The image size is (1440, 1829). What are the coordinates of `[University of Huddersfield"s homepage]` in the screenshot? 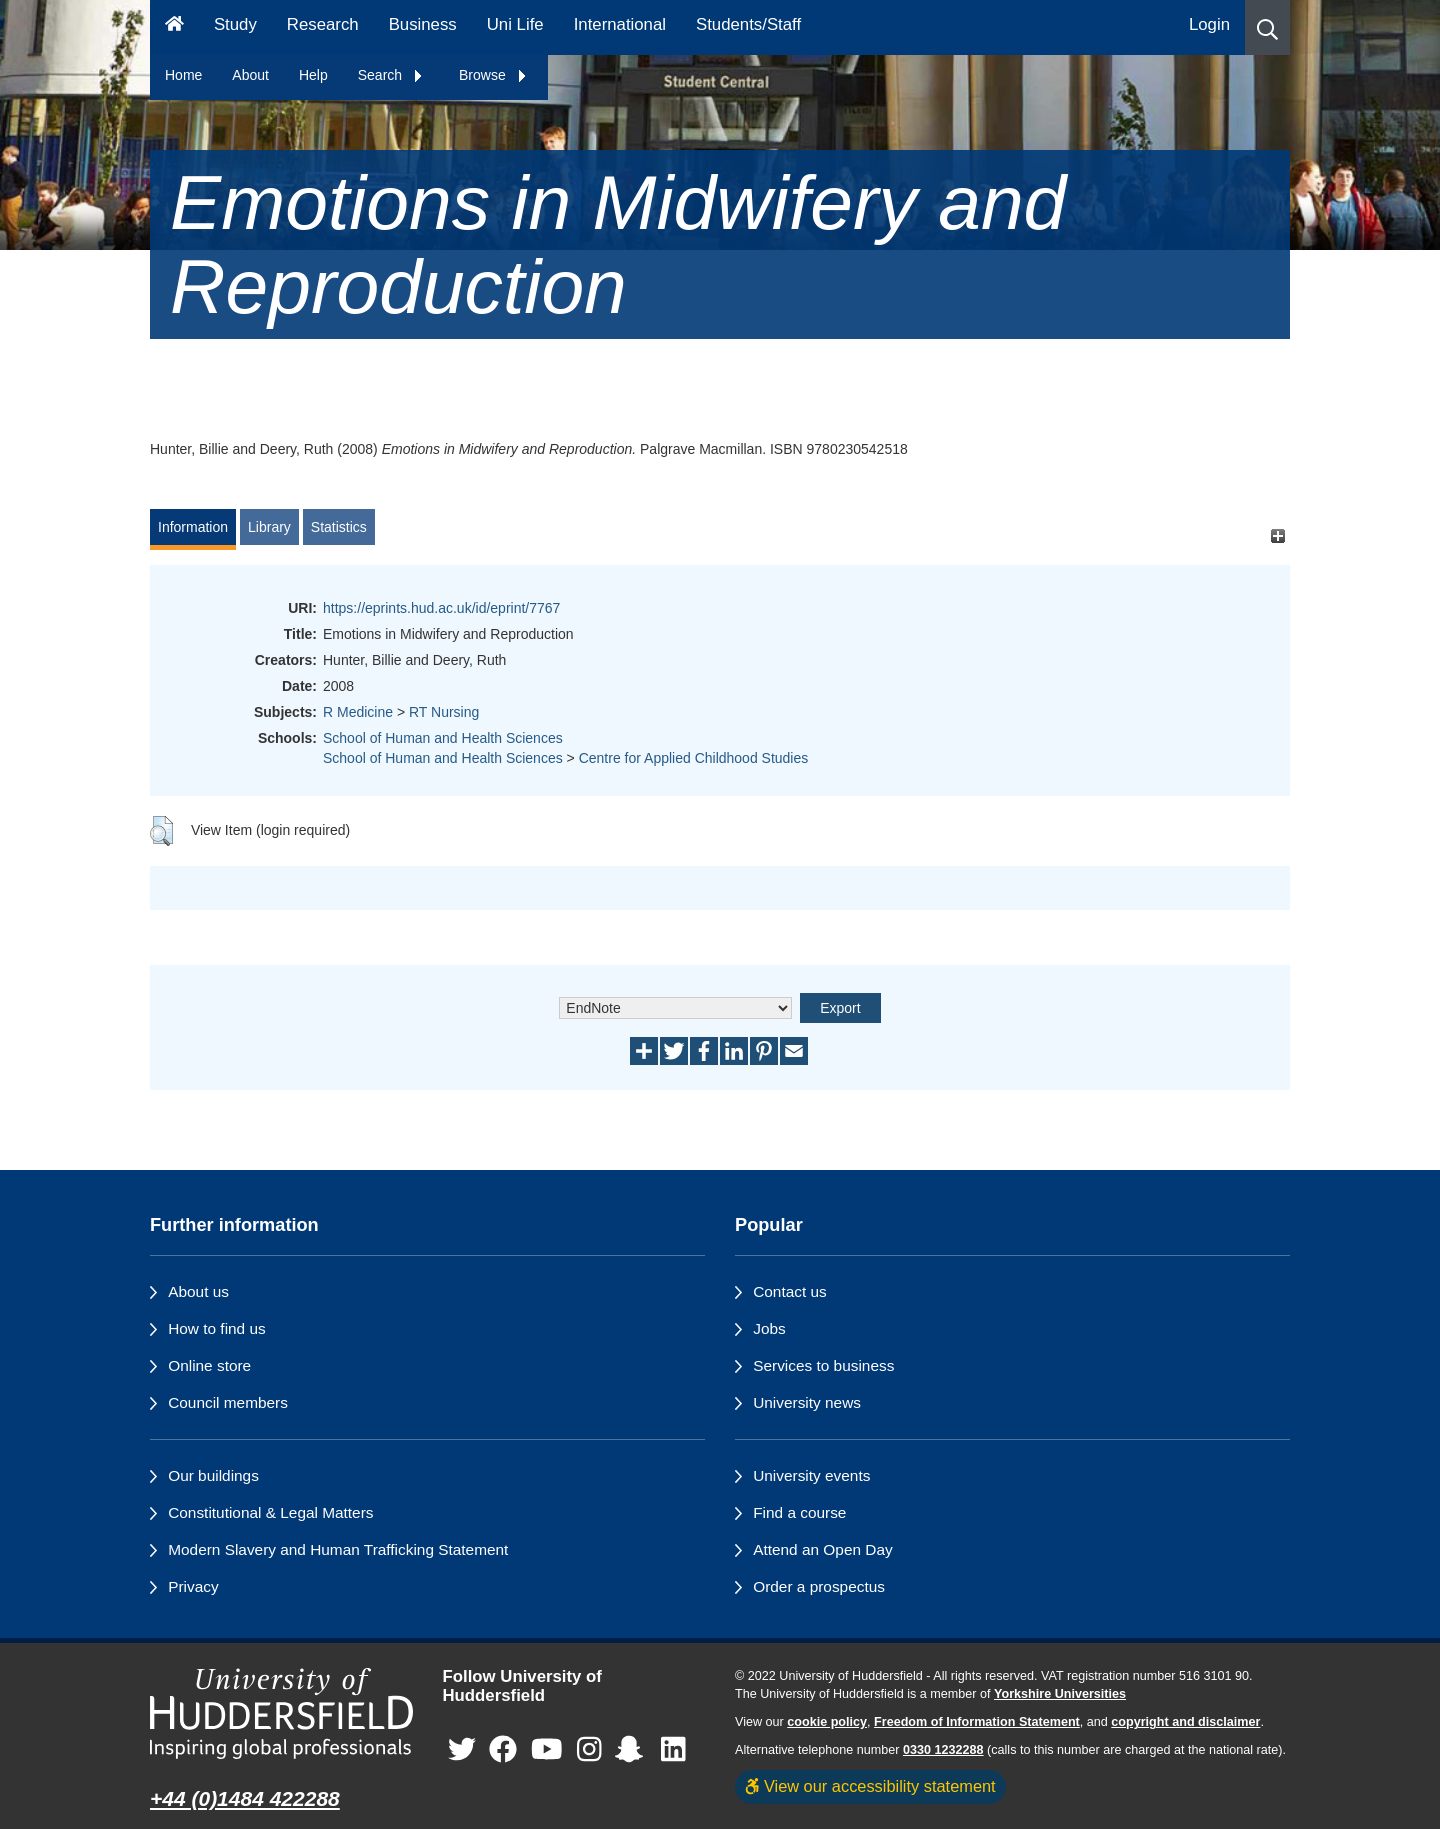 It's located at (281, 1713).